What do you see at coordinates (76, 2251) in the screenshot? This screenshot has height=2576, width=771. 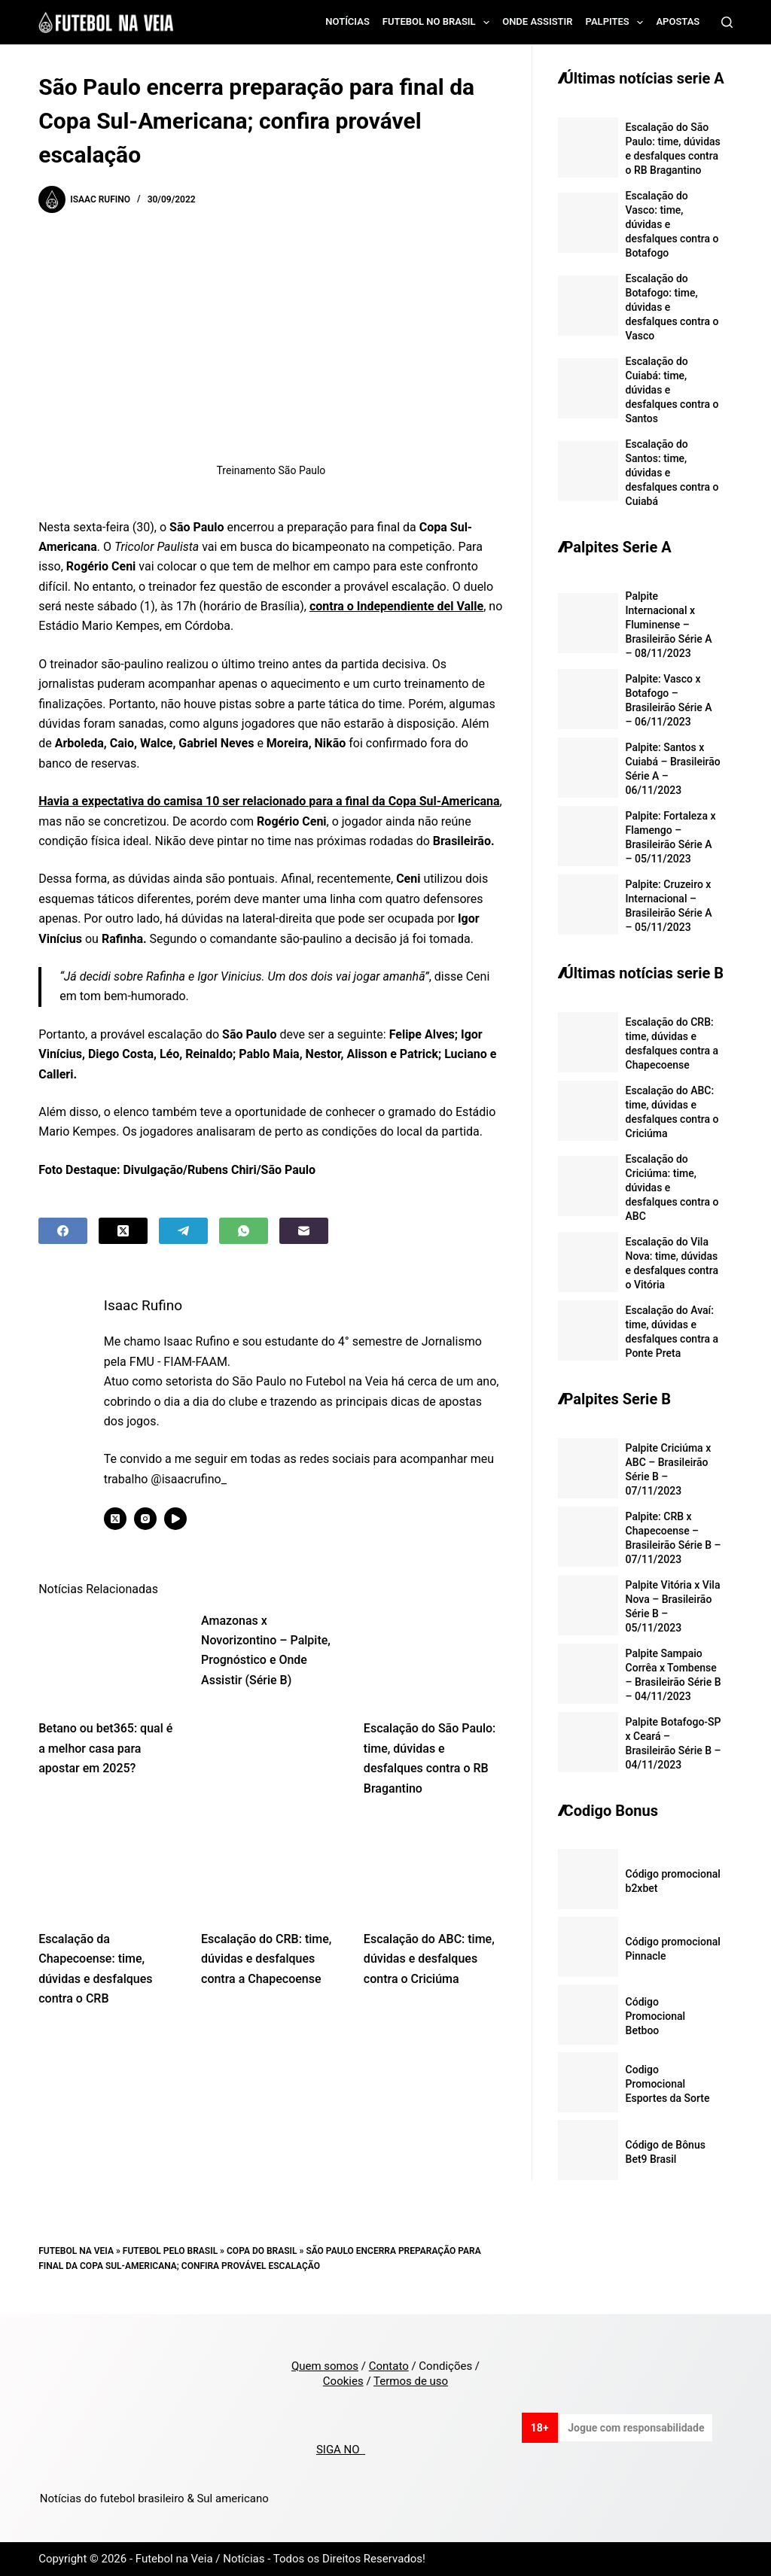 I see `Futebol na Veia` at bounding box center [76, 2251].